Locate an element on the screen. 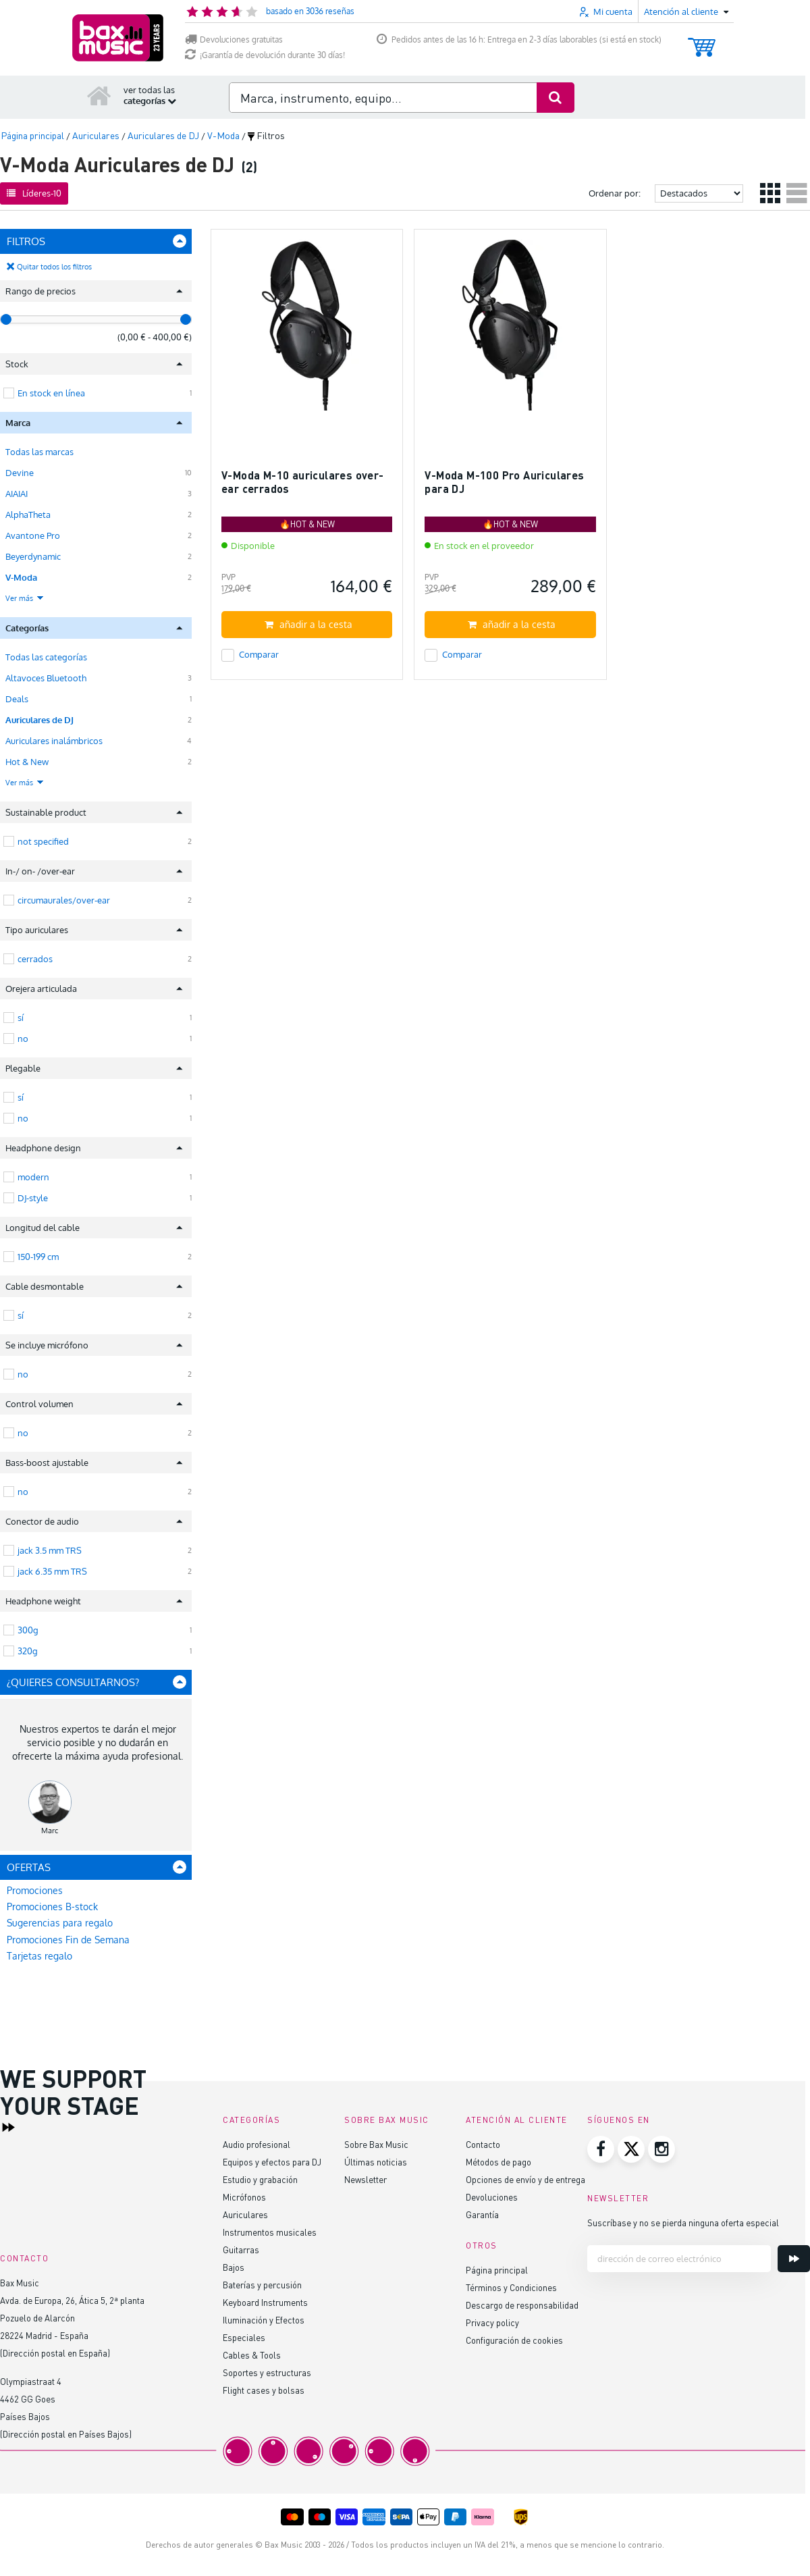 This screenshot has height=2576, width=810. Devoluciones is located at coordinates (492, 2197).